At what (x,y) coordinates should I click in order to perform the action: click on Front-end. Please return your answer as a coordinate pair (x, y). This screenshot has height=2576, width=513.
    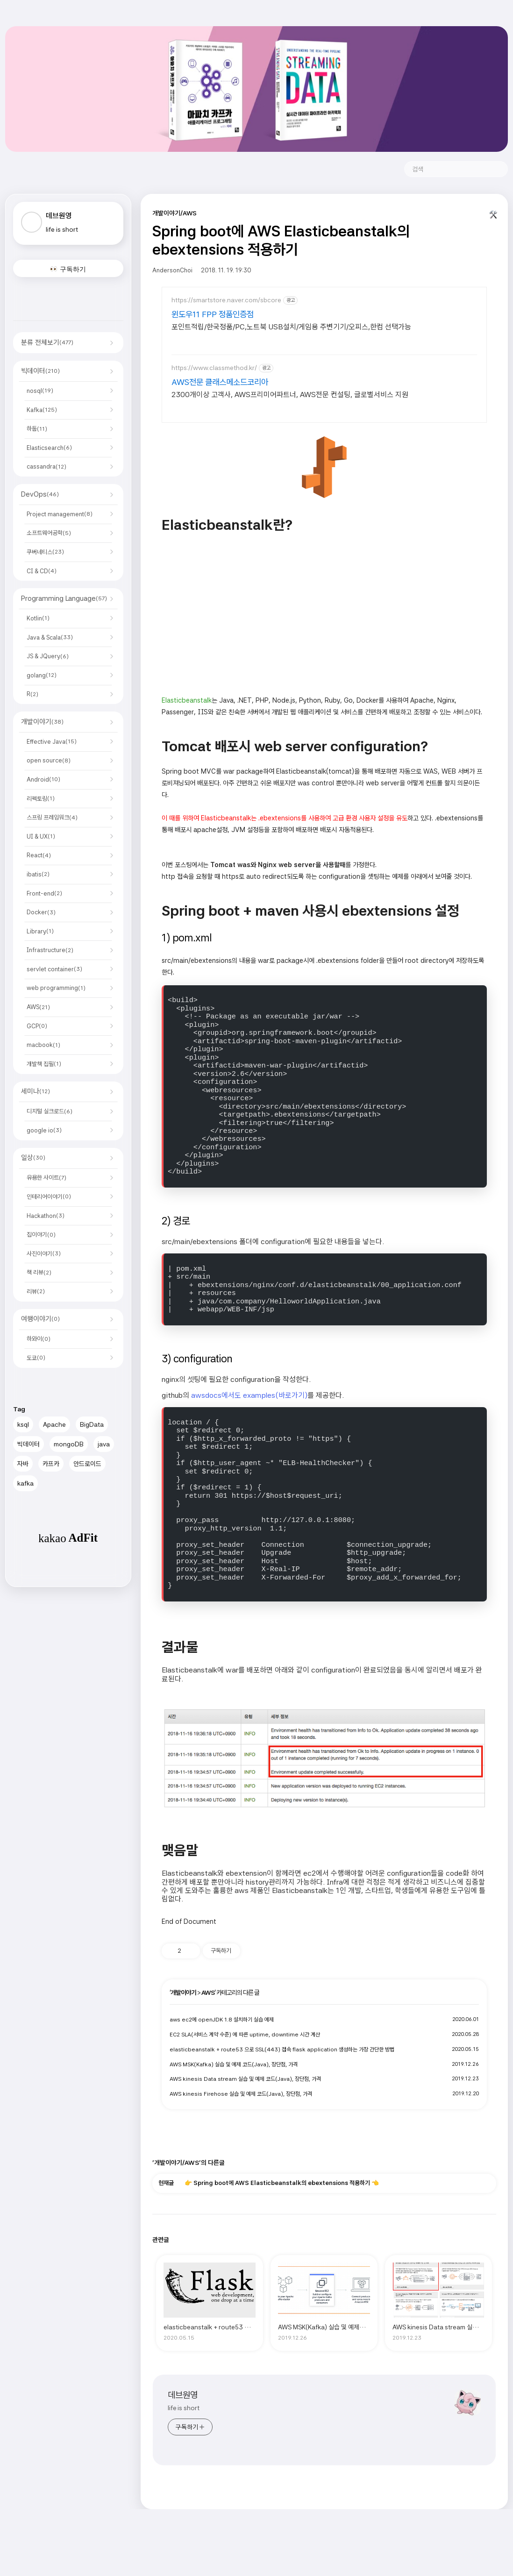
    Looking at the image, I should click on (44, 893).